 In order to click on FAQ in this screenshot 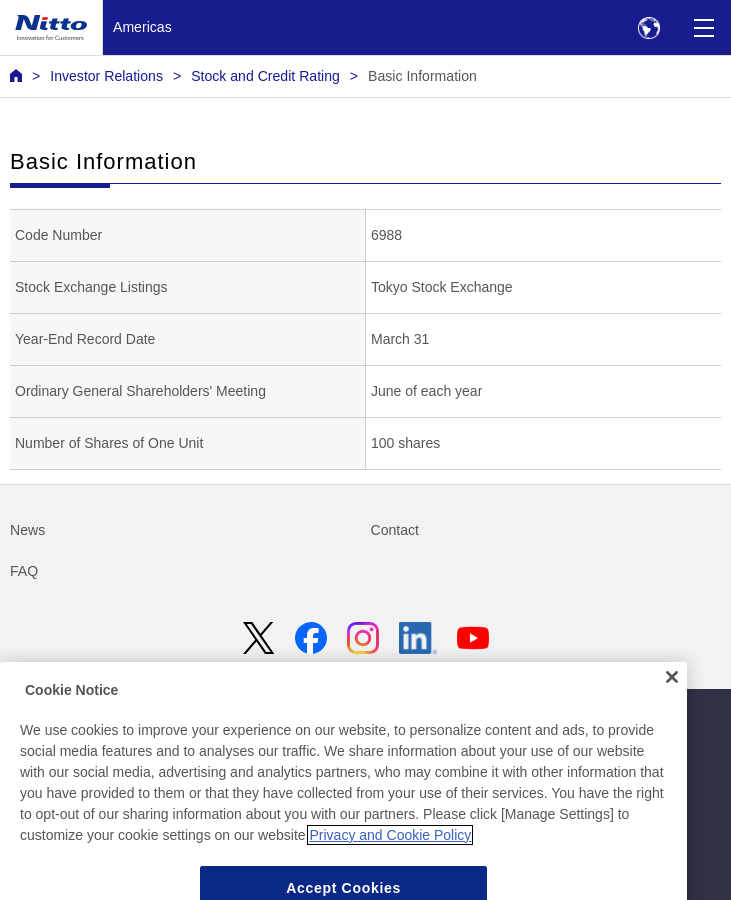, I will do `click(24, 571)`.